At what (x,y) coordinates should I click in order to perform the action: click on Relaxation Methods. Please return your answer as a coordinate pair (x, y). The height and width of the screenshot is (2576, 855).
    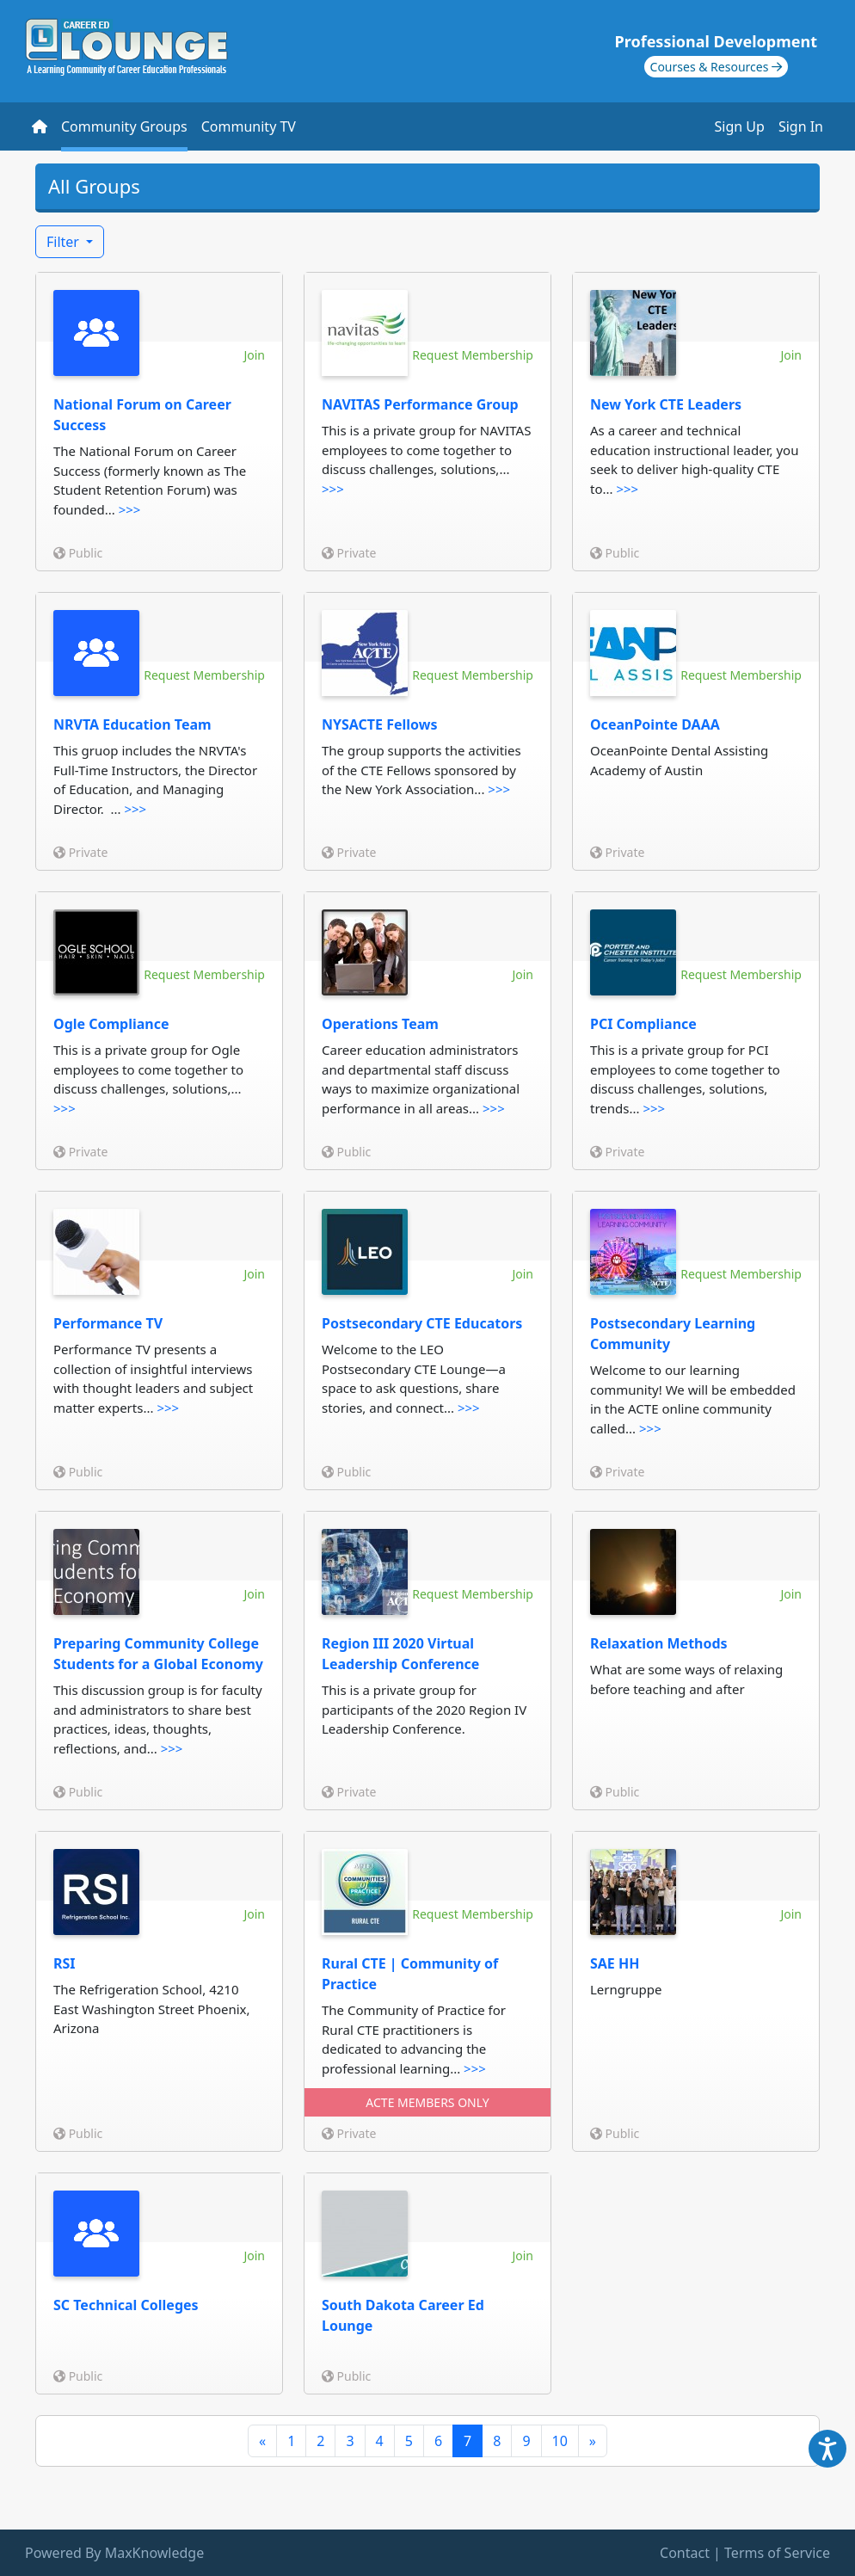
    Looking at the image, I should click on (659, 1643).